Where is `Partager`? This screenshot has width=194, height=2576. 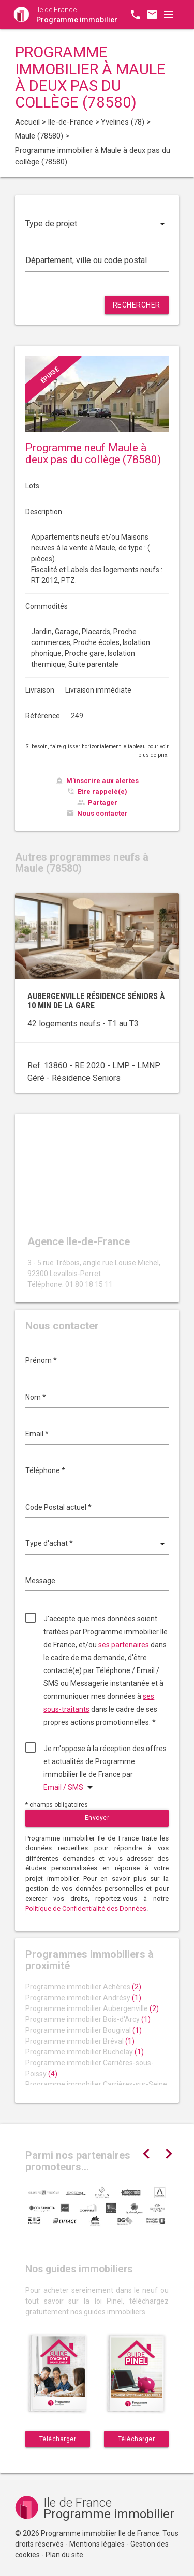 Partager is located at coordinates (102, 802).